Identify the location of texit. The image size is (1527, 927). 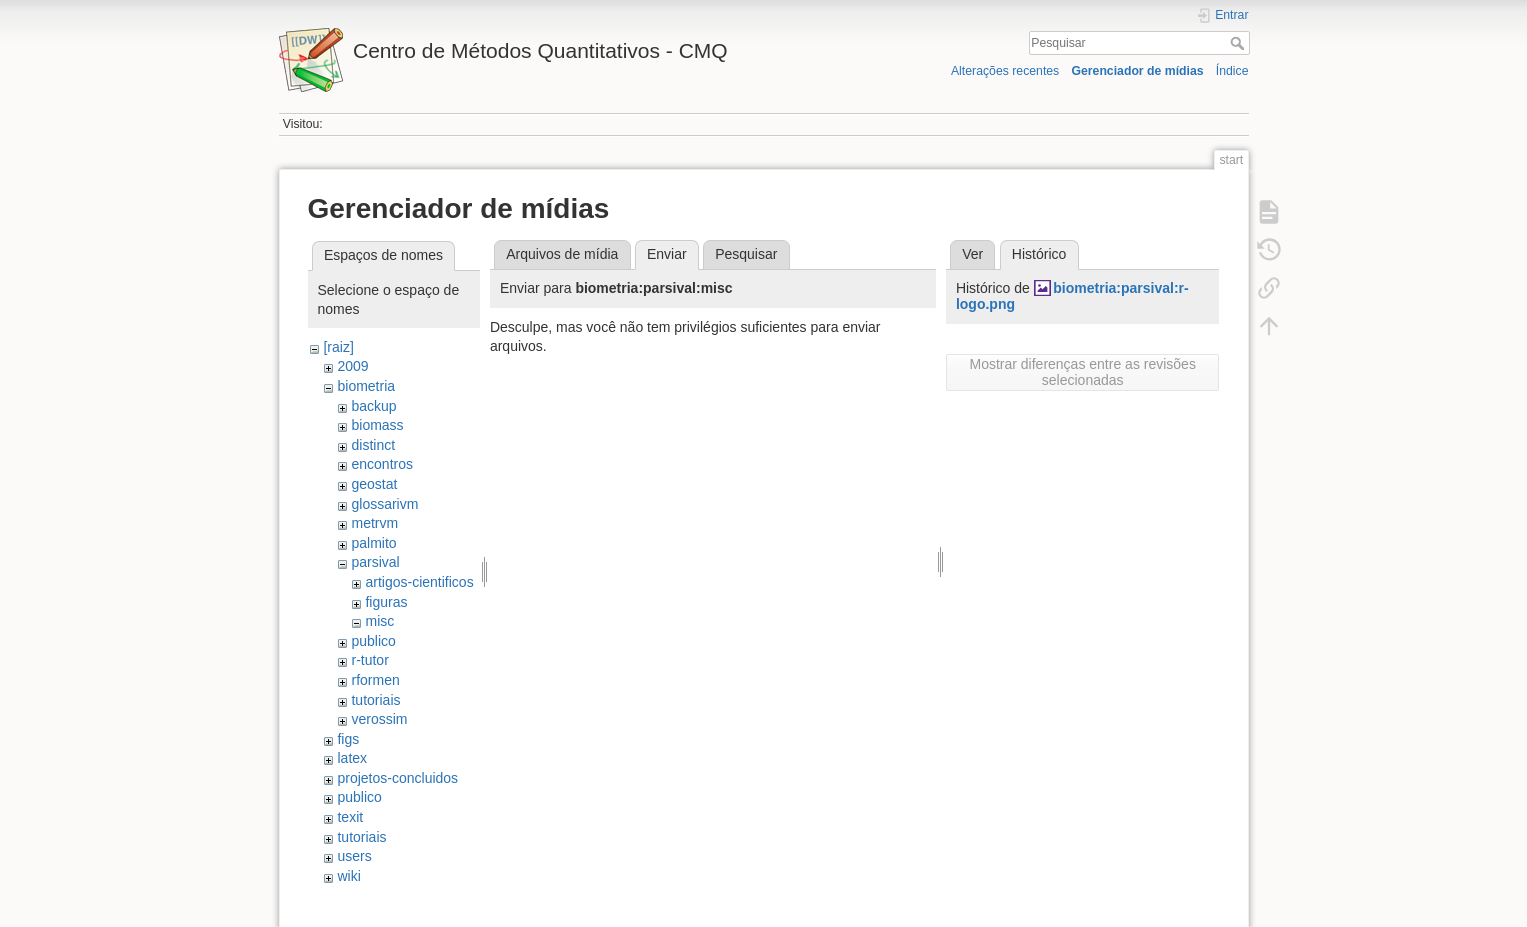
(350, 817).